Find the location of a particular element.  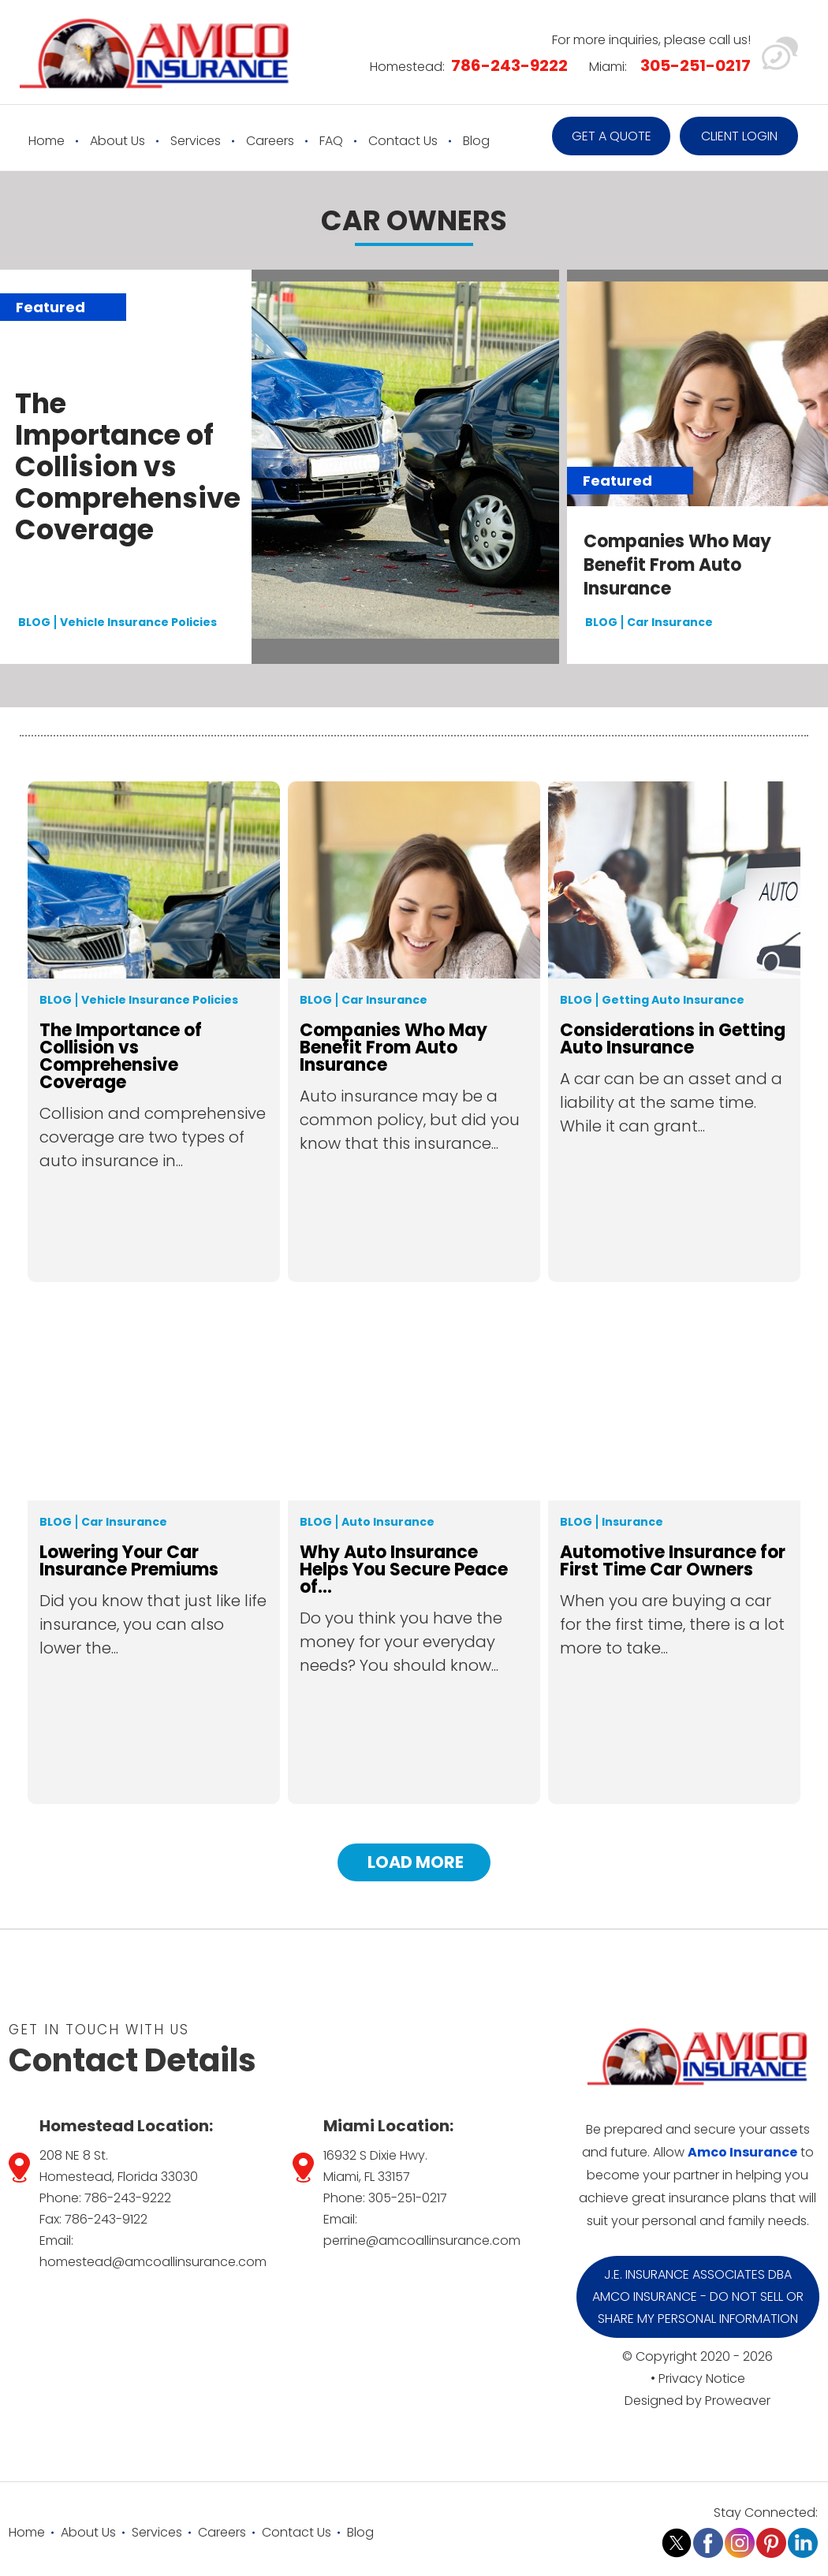

Home is located at coordinates (46, 141).